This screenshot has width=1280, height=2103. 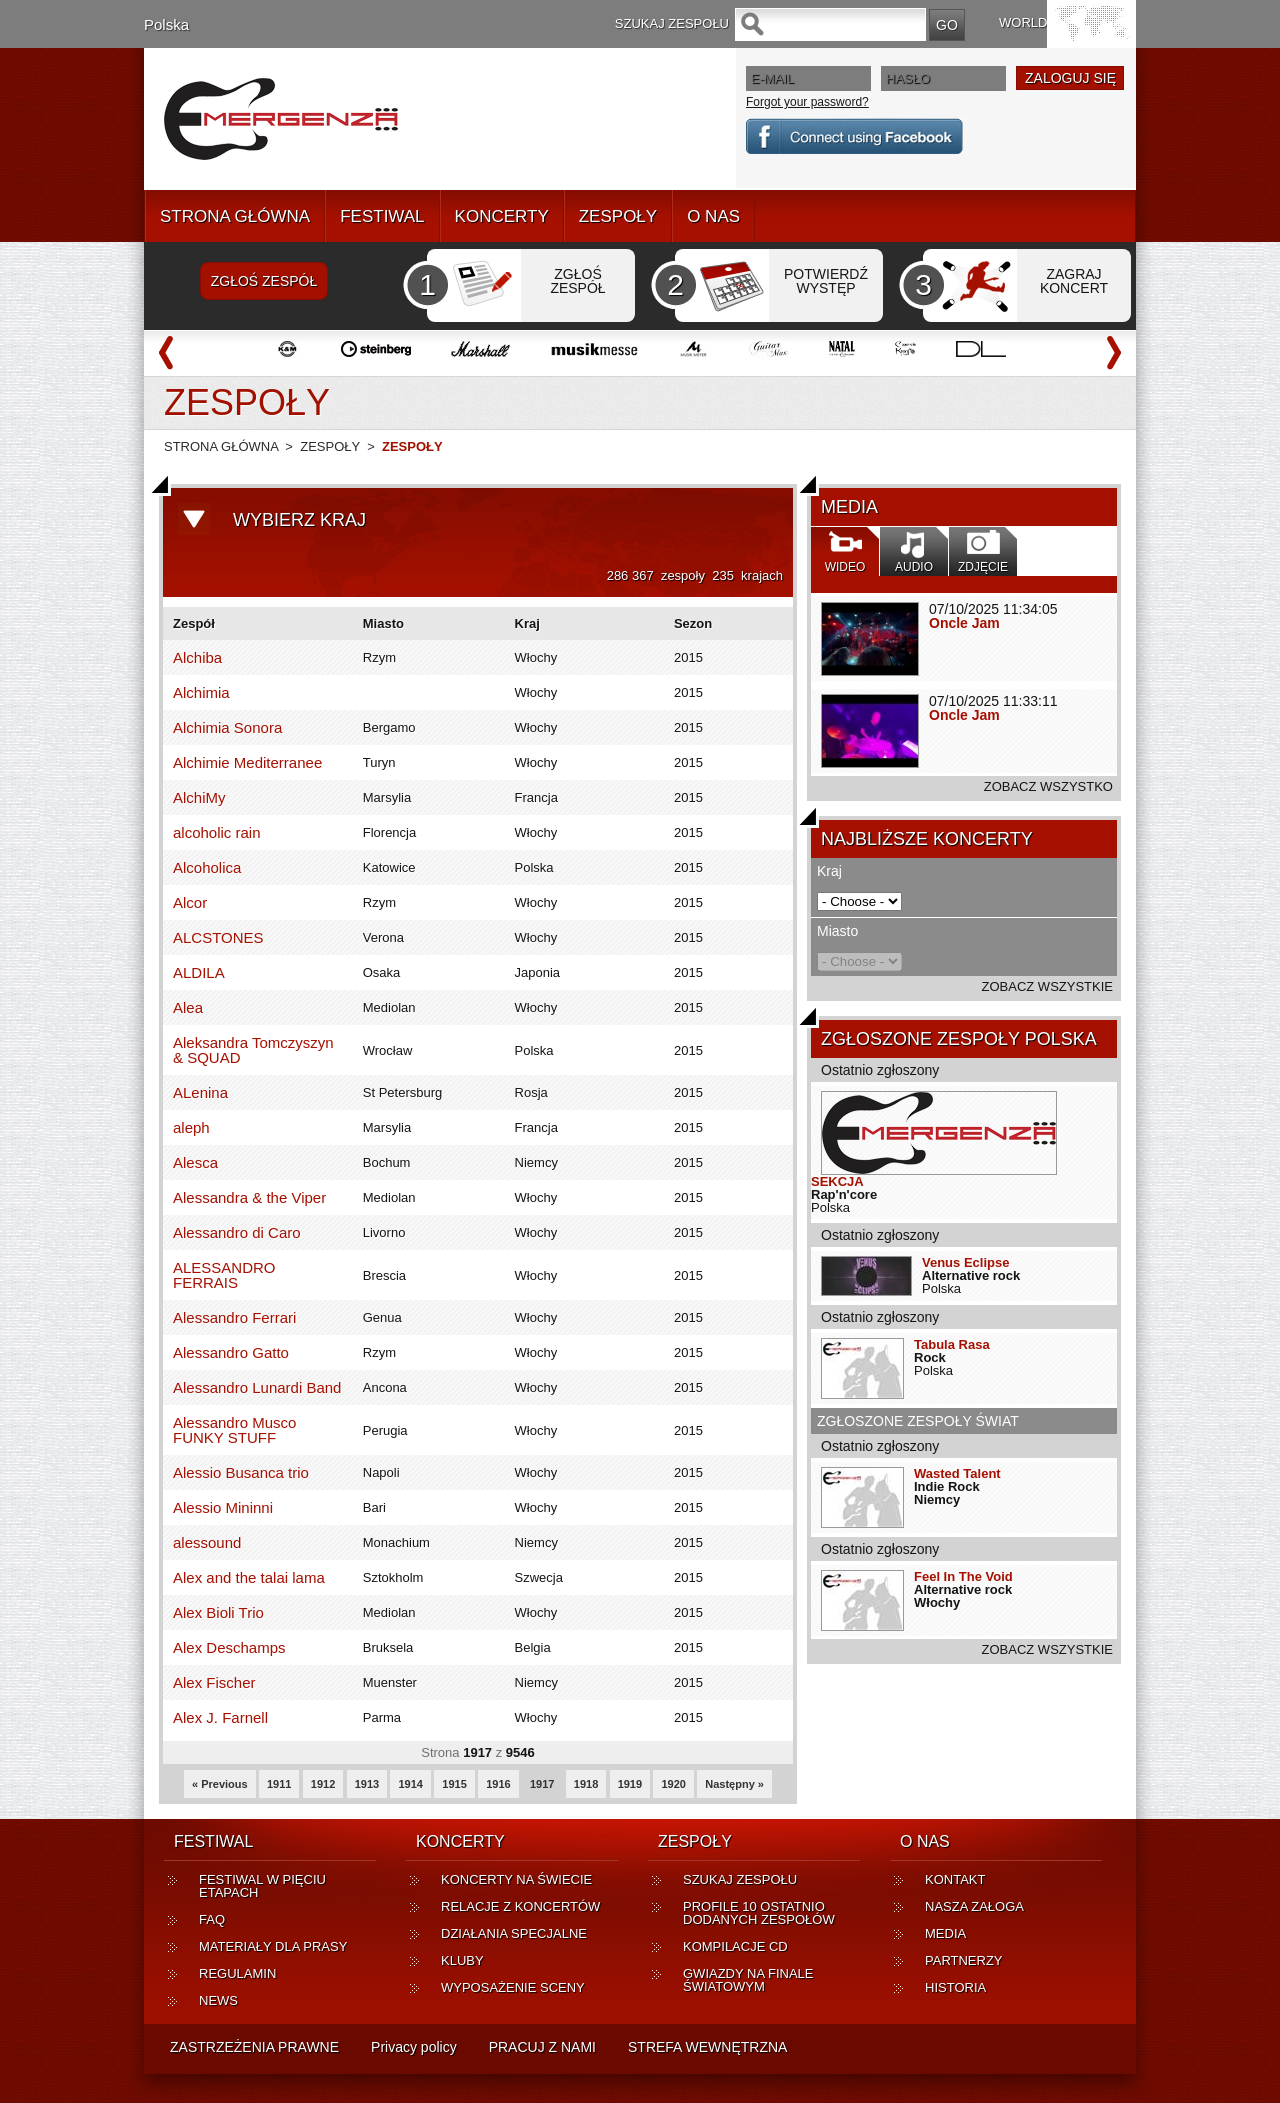 I want to click on KONCERTY, so click(x=502, y=216).